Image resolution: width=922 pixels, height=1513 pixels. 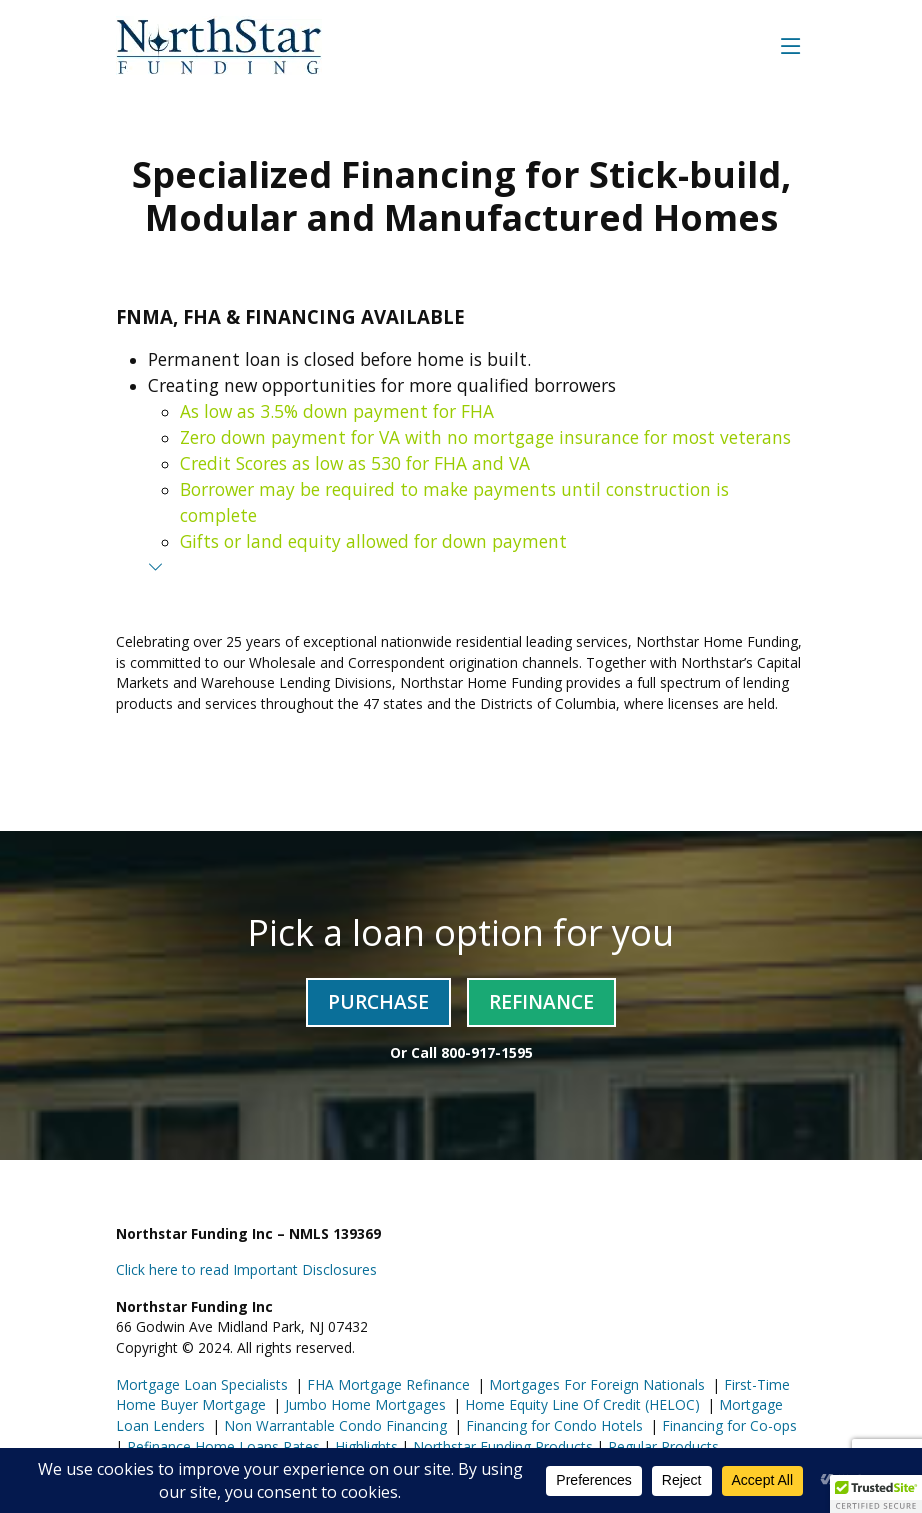 I want to click on Non Warrantable Condo Financing, so click(x=333, y=1425).